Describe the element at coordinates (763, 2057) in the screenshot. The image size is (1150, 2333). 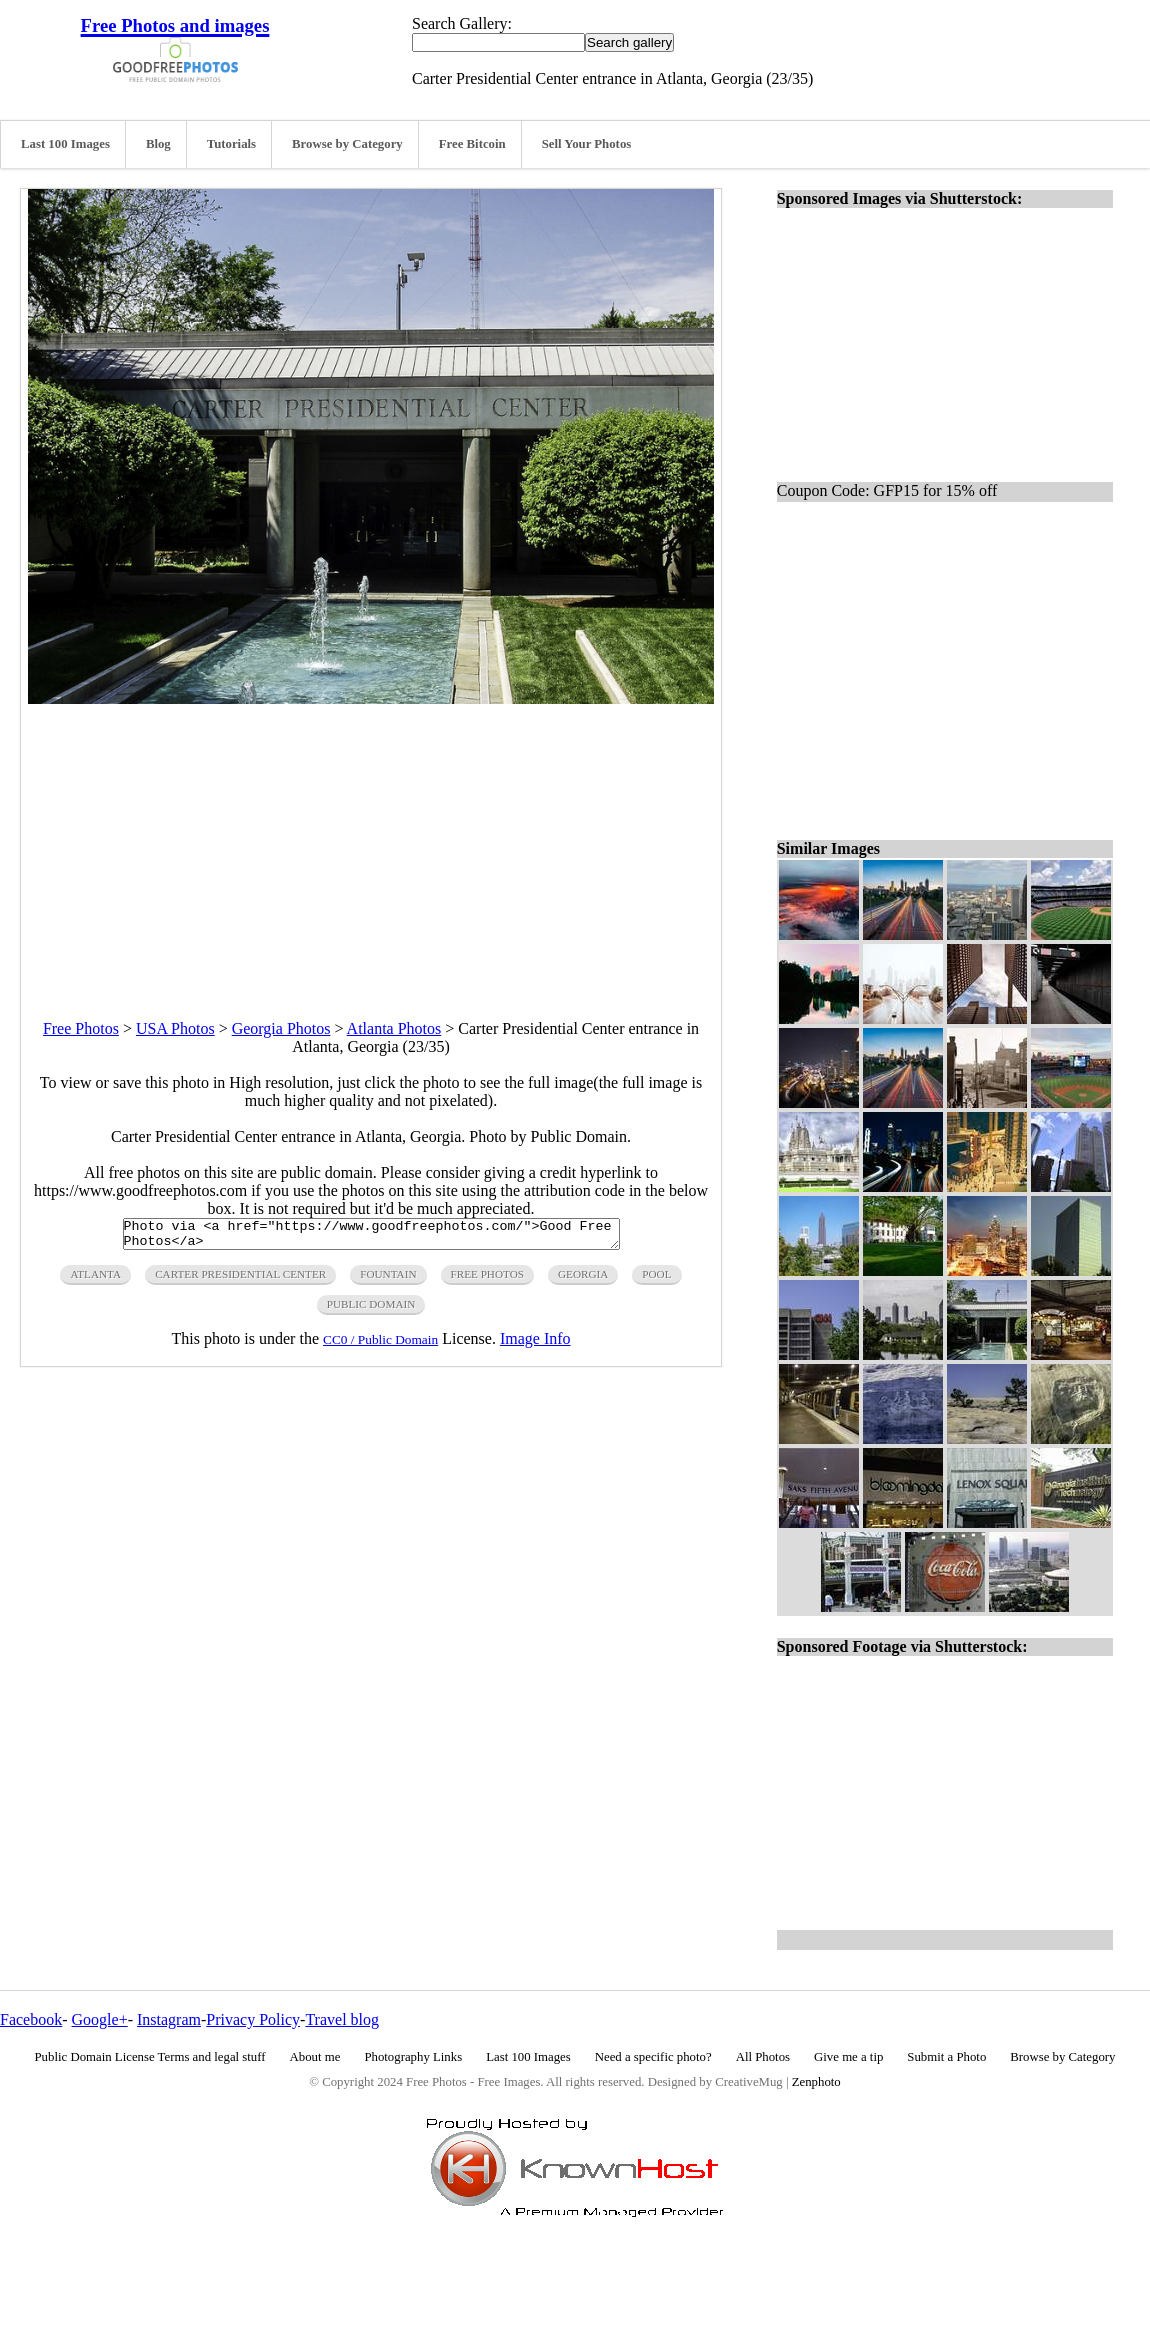
I see `All Photos` at that location.